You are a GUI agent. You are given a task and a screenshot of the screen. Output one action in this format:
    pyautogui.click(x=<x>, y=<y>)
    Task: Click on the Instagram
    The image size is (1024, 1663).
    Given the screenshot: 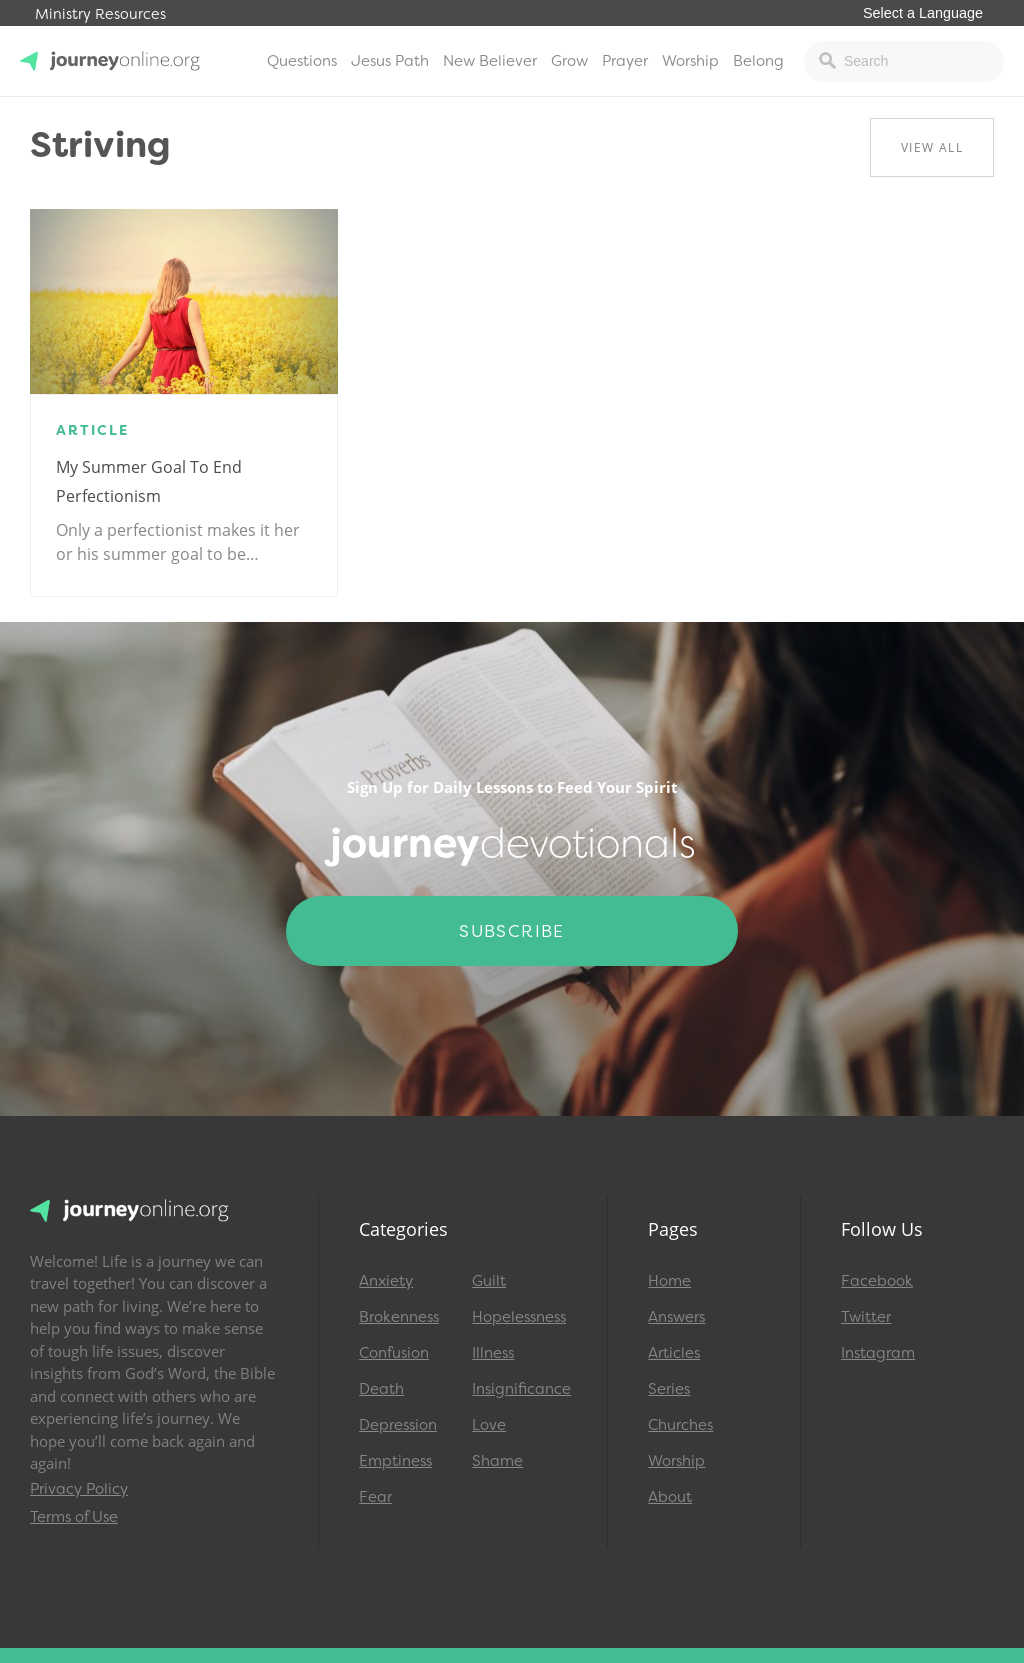 What is the action you would take?
    pyautogui.click(x=878, y=1353)
    